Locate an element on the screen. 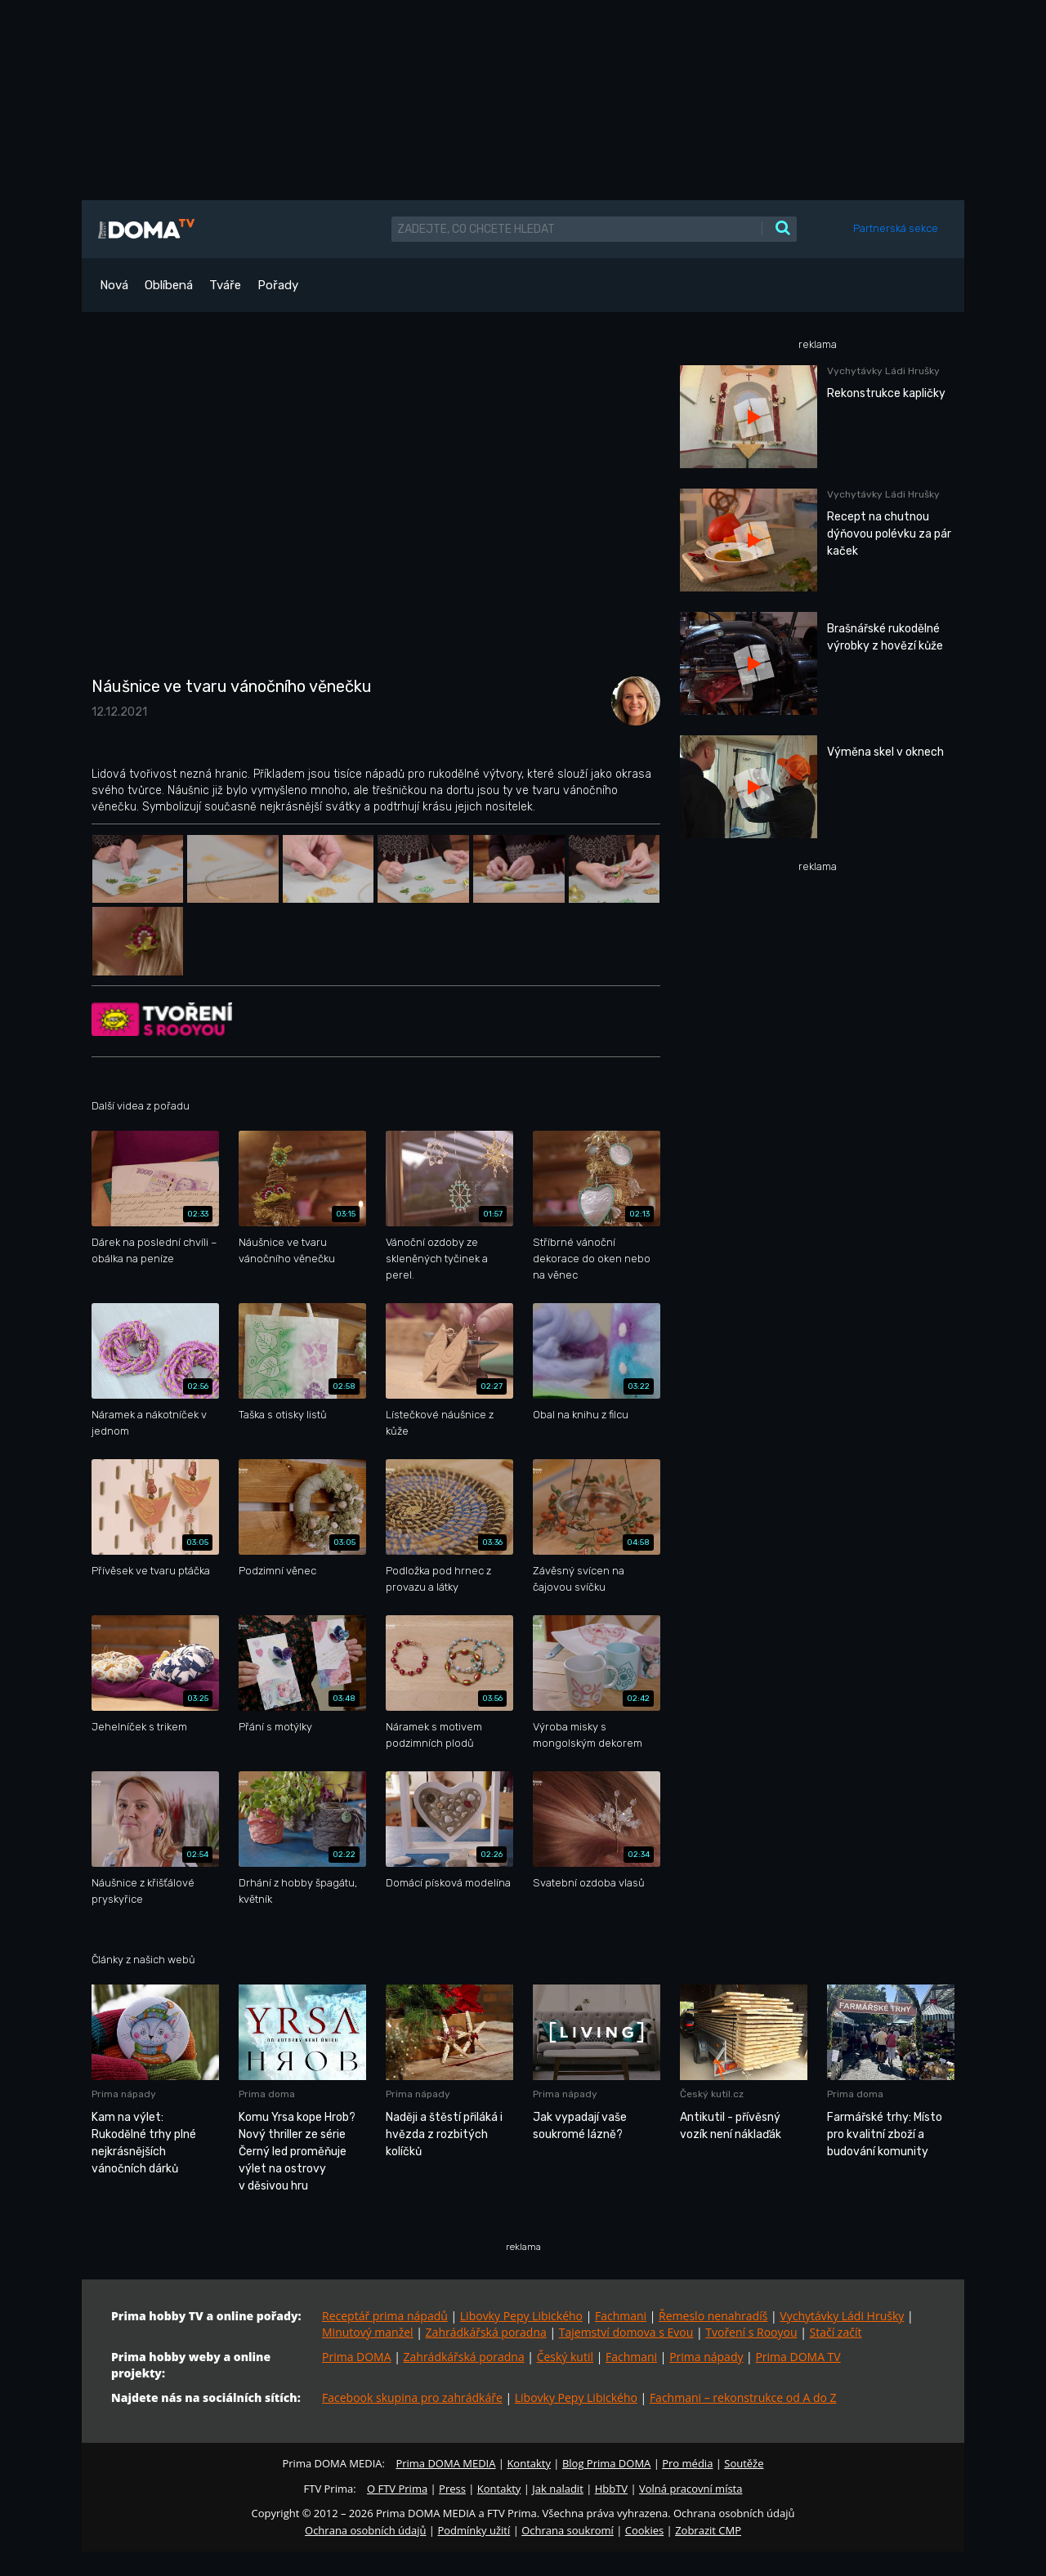 The height and width of the screenshot is (2576, 1046). Tajemství domova s Evou is located at coordinates (626, 2332).